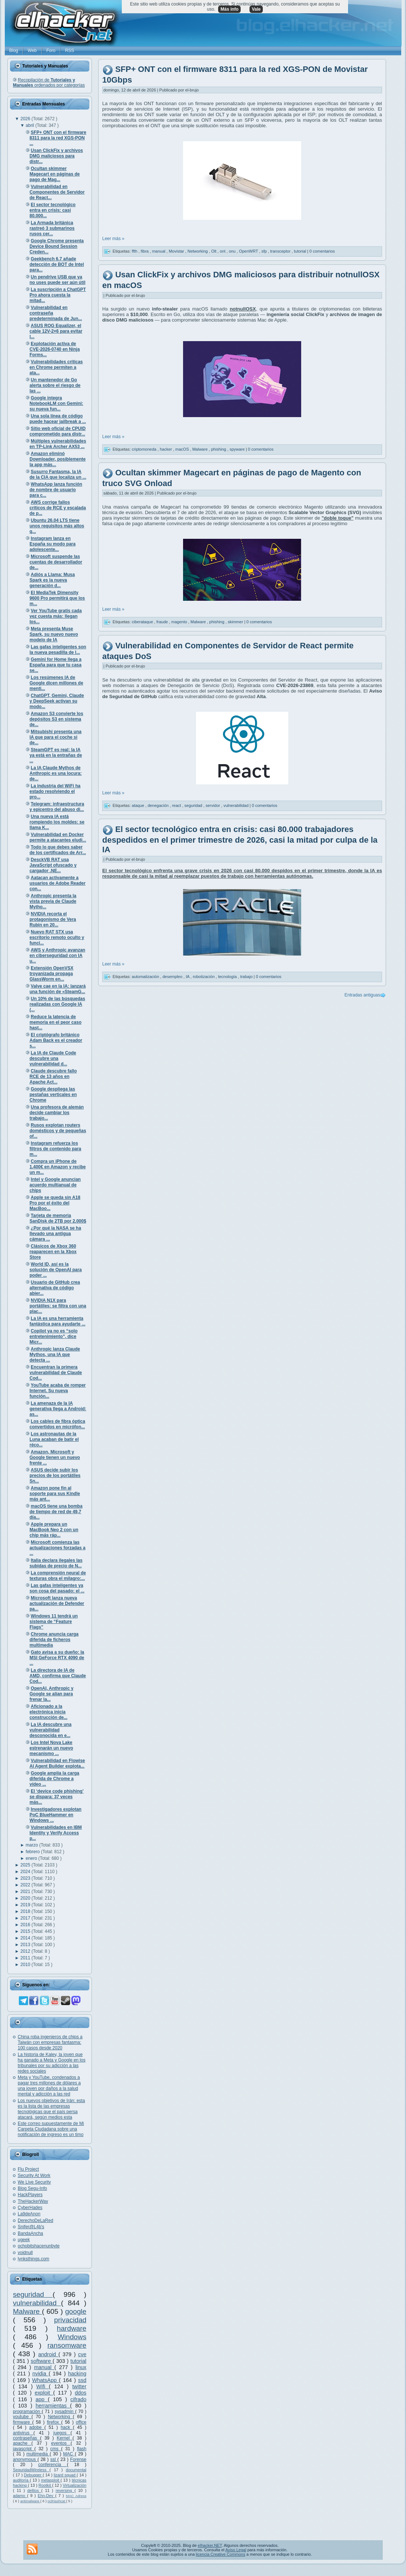 The height and width of the screenshot is (2576, 406). Describe the element at coordinates (162, 622) in the screenshot. I see `fraude` at that location.